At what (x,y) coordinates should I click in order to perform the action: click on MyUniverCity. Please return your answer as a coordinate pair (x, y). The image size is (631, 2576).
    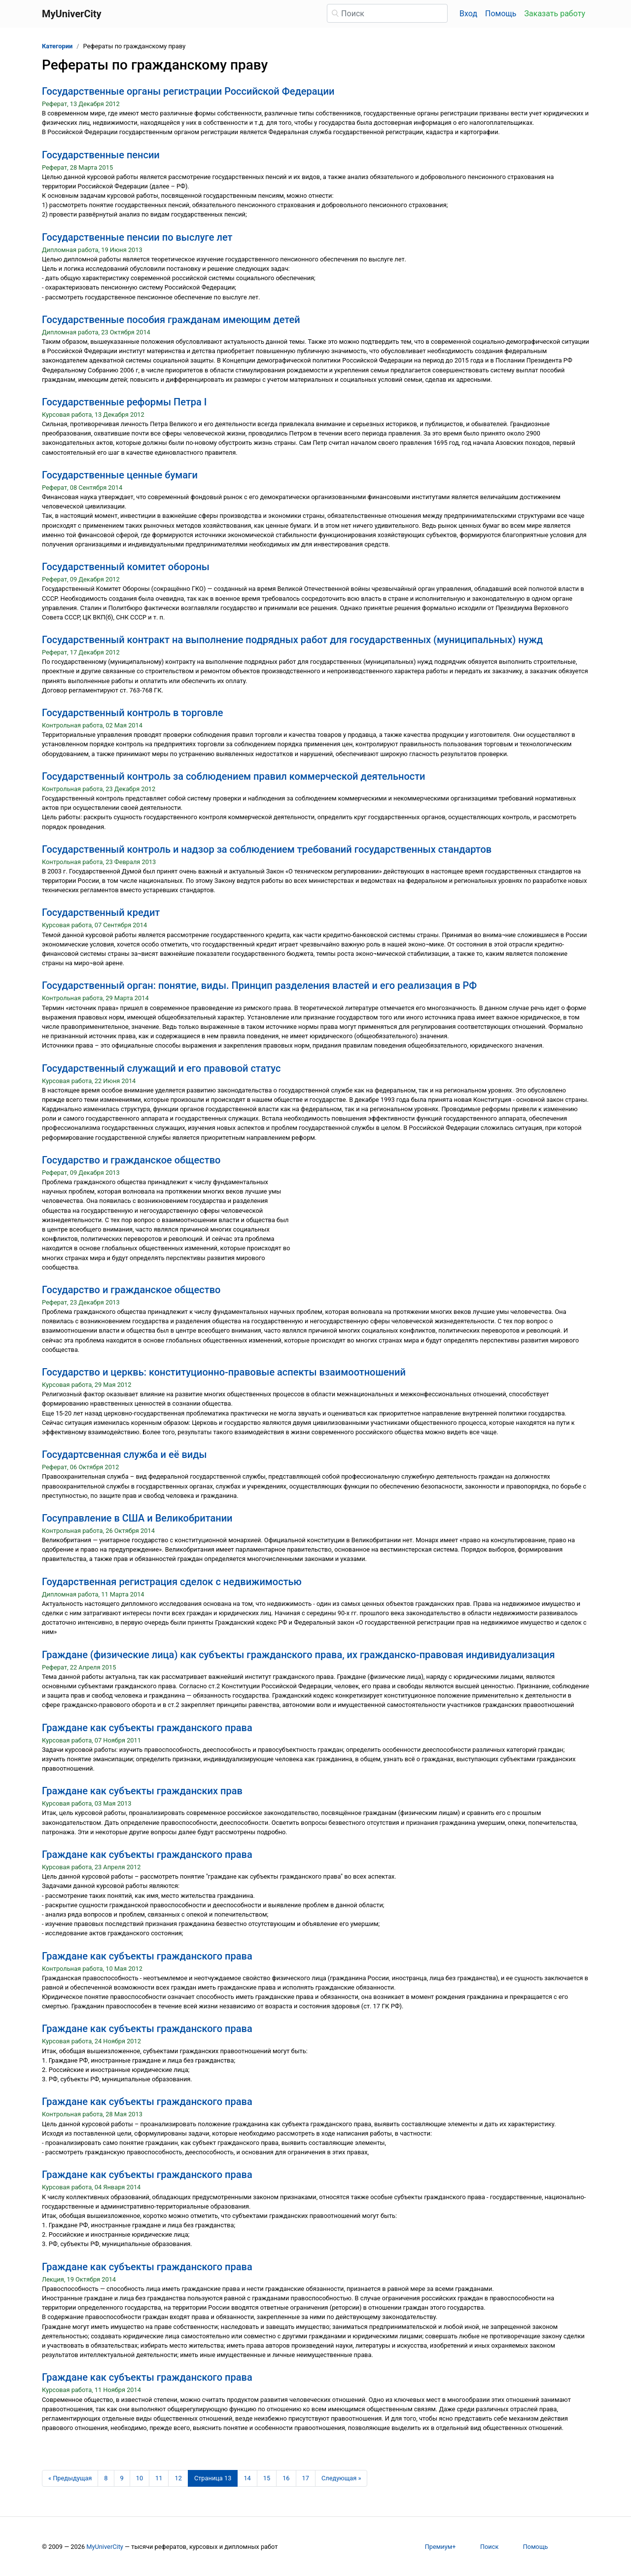
    Looking at the image, I should click on (104, 2546).